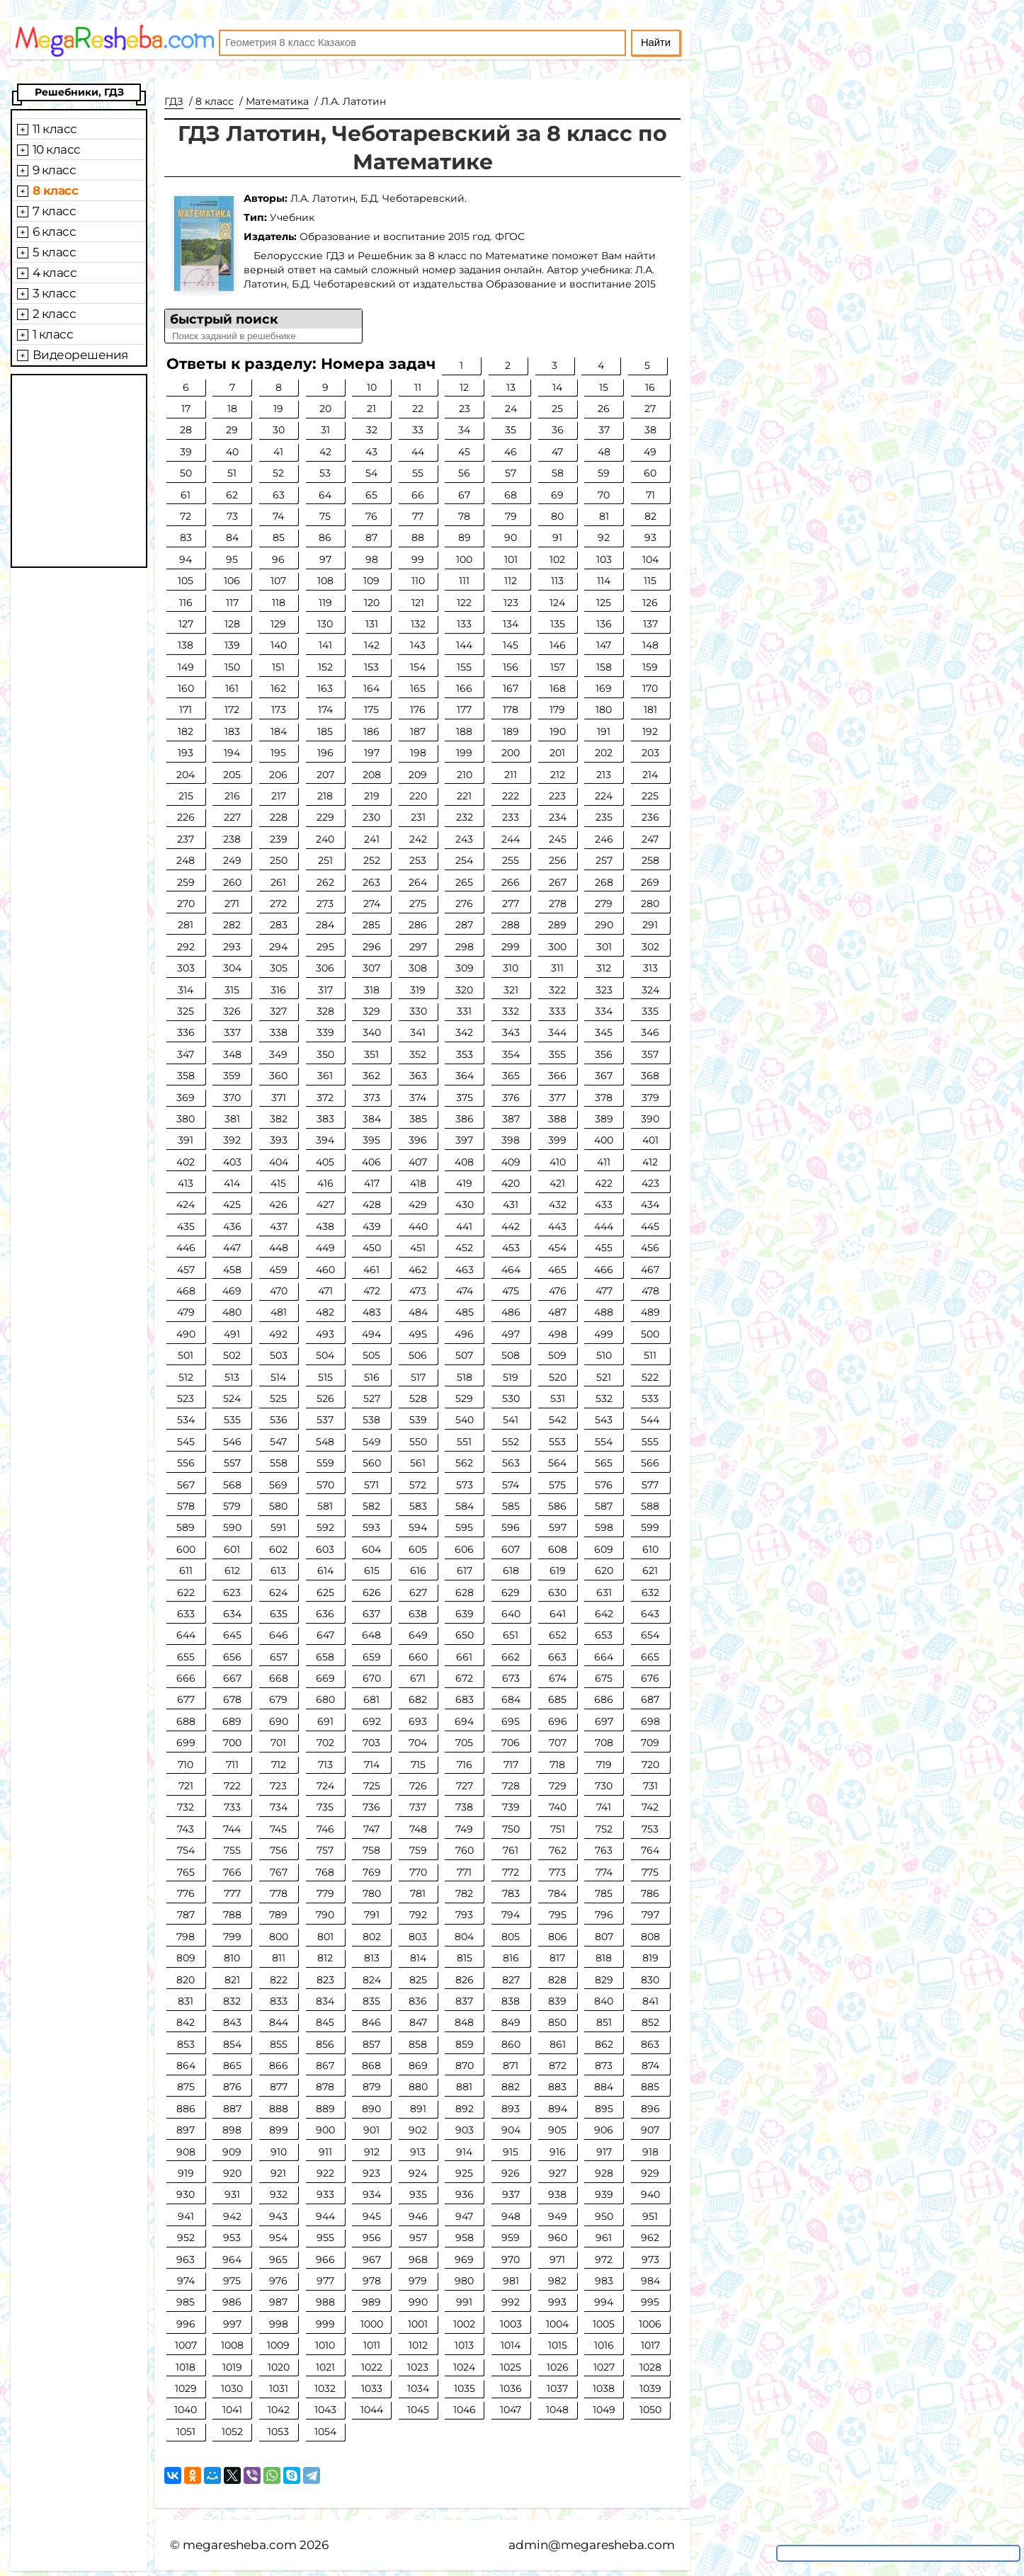 The height and width of the screenshot is (2576, 1024). Describe the element at coordinates (186, 2345) in the screenshot. I see `1007` at that location.